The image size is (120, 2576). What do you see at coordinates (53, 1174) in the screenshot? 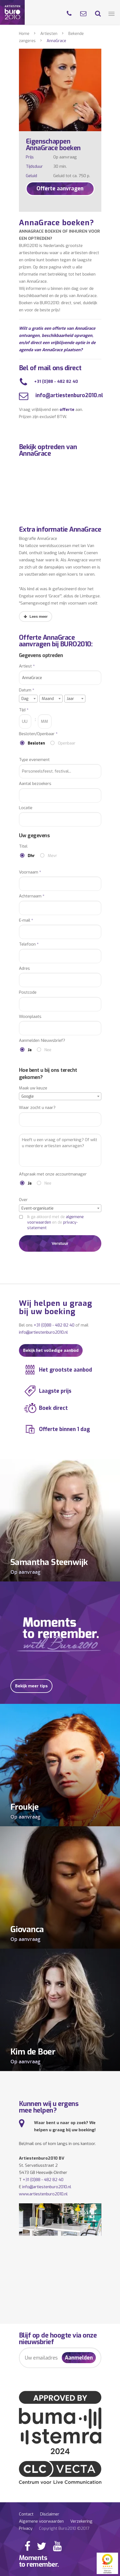
I see `Afspraak met onze accountmanager` at bounding box center [53, 1174].